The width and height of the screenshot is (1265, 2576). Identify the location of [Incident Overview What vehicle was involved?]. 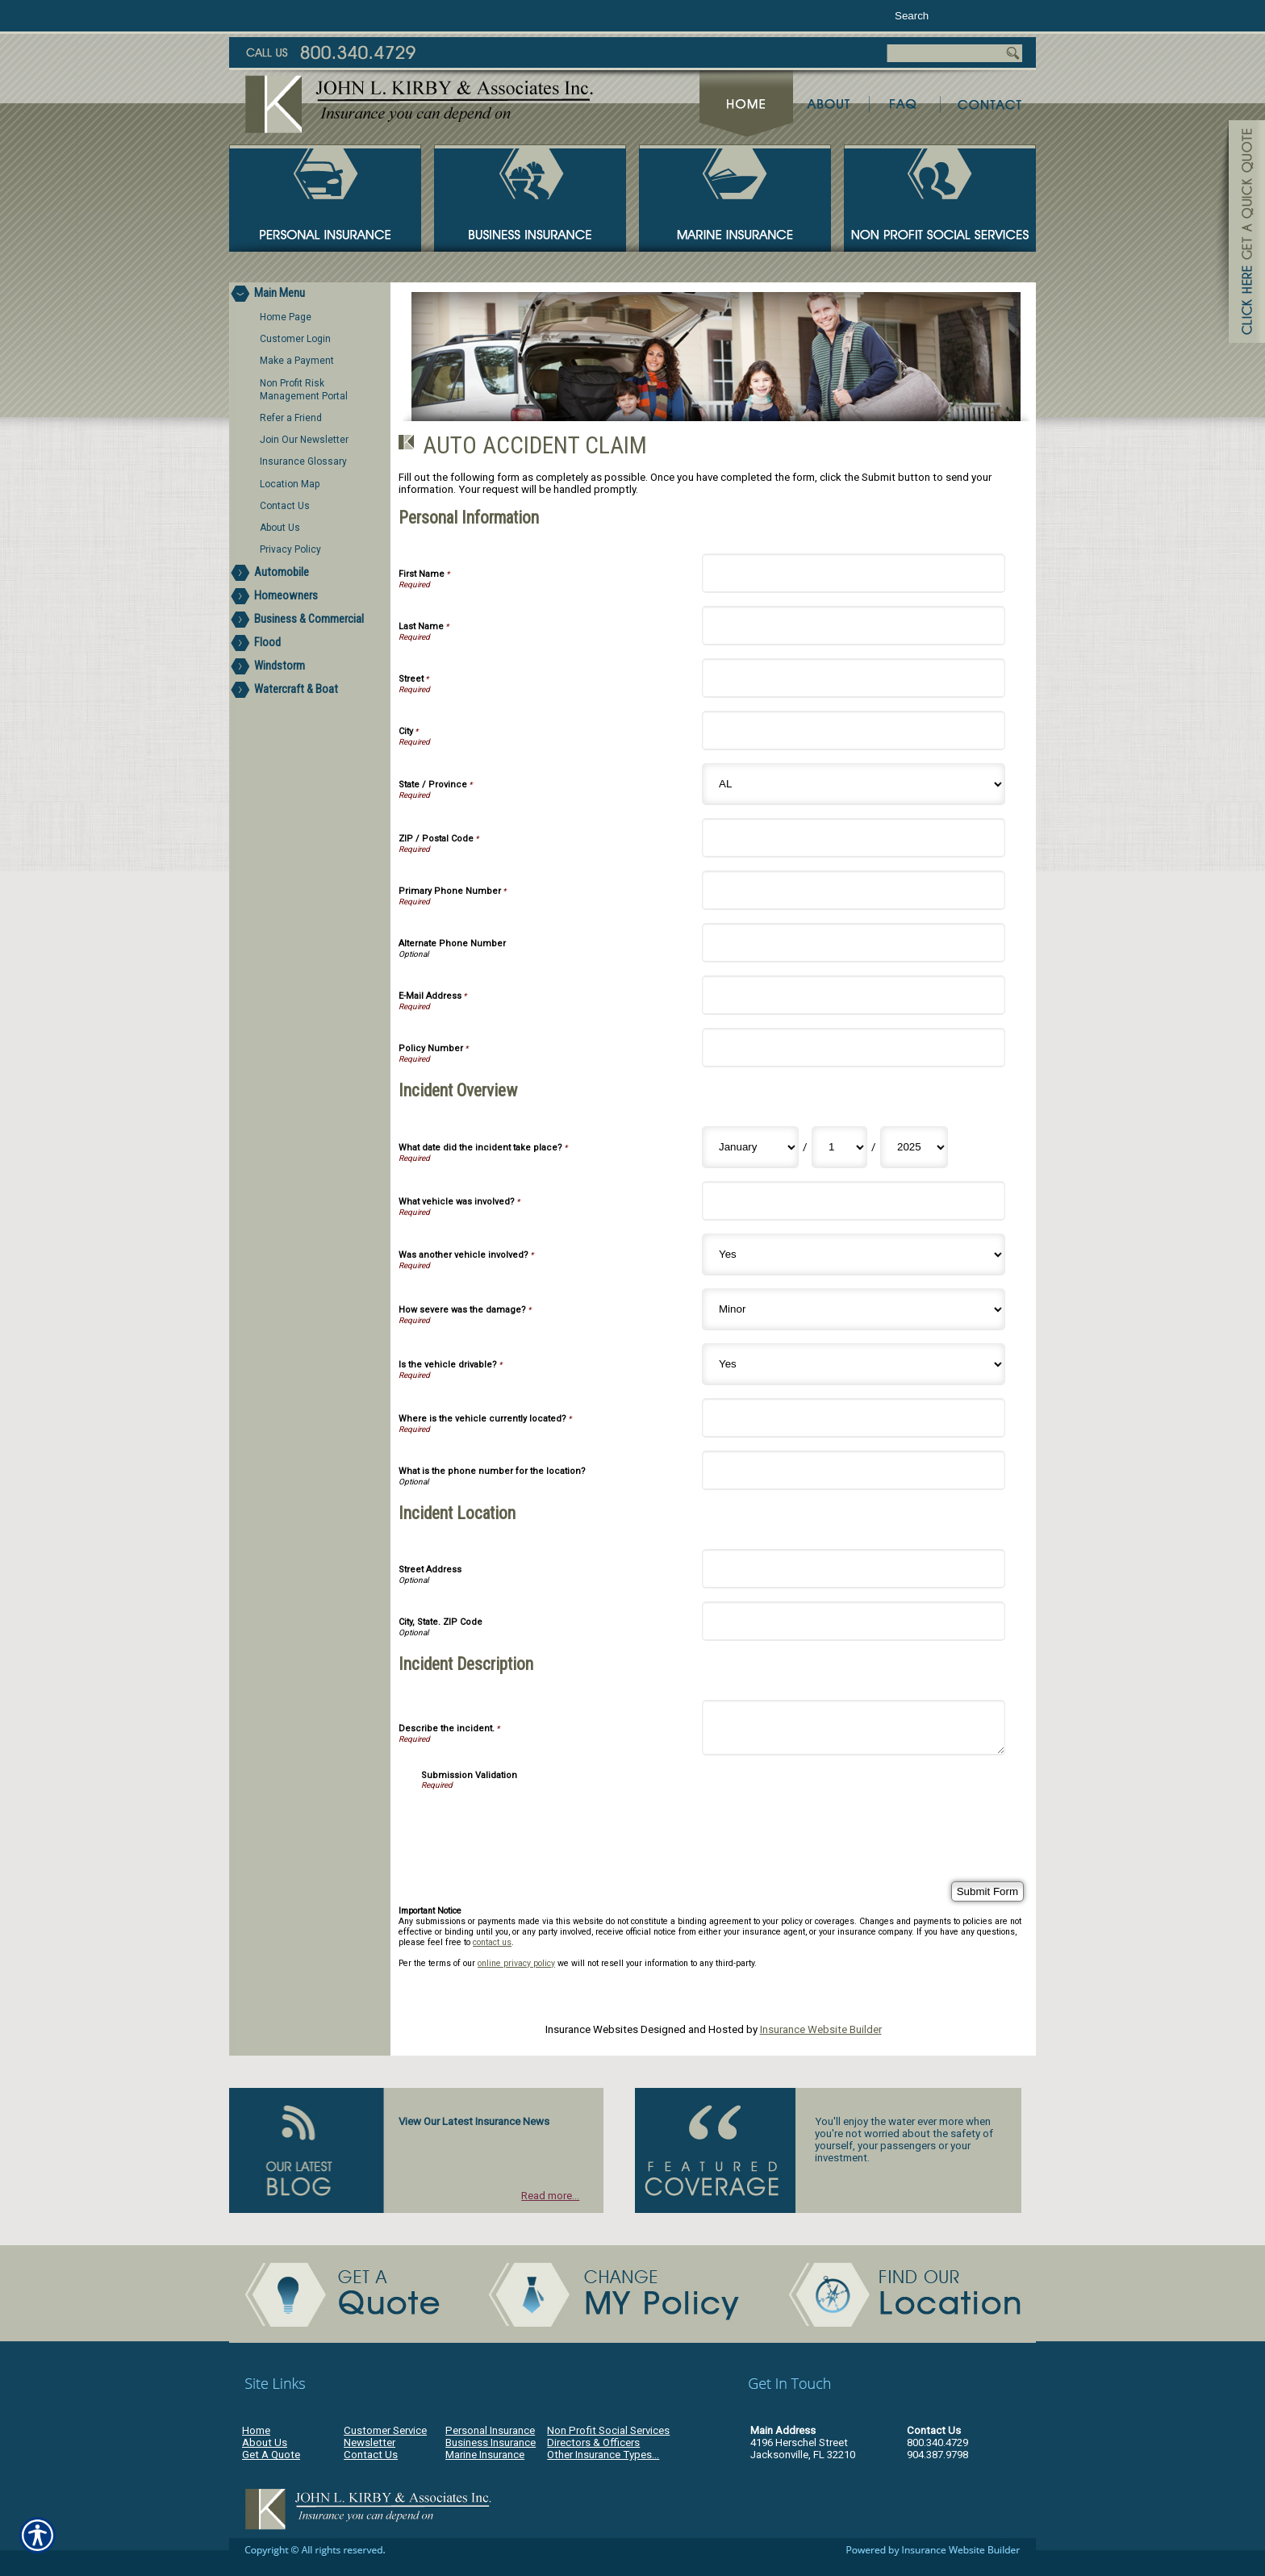
(853, 1201).